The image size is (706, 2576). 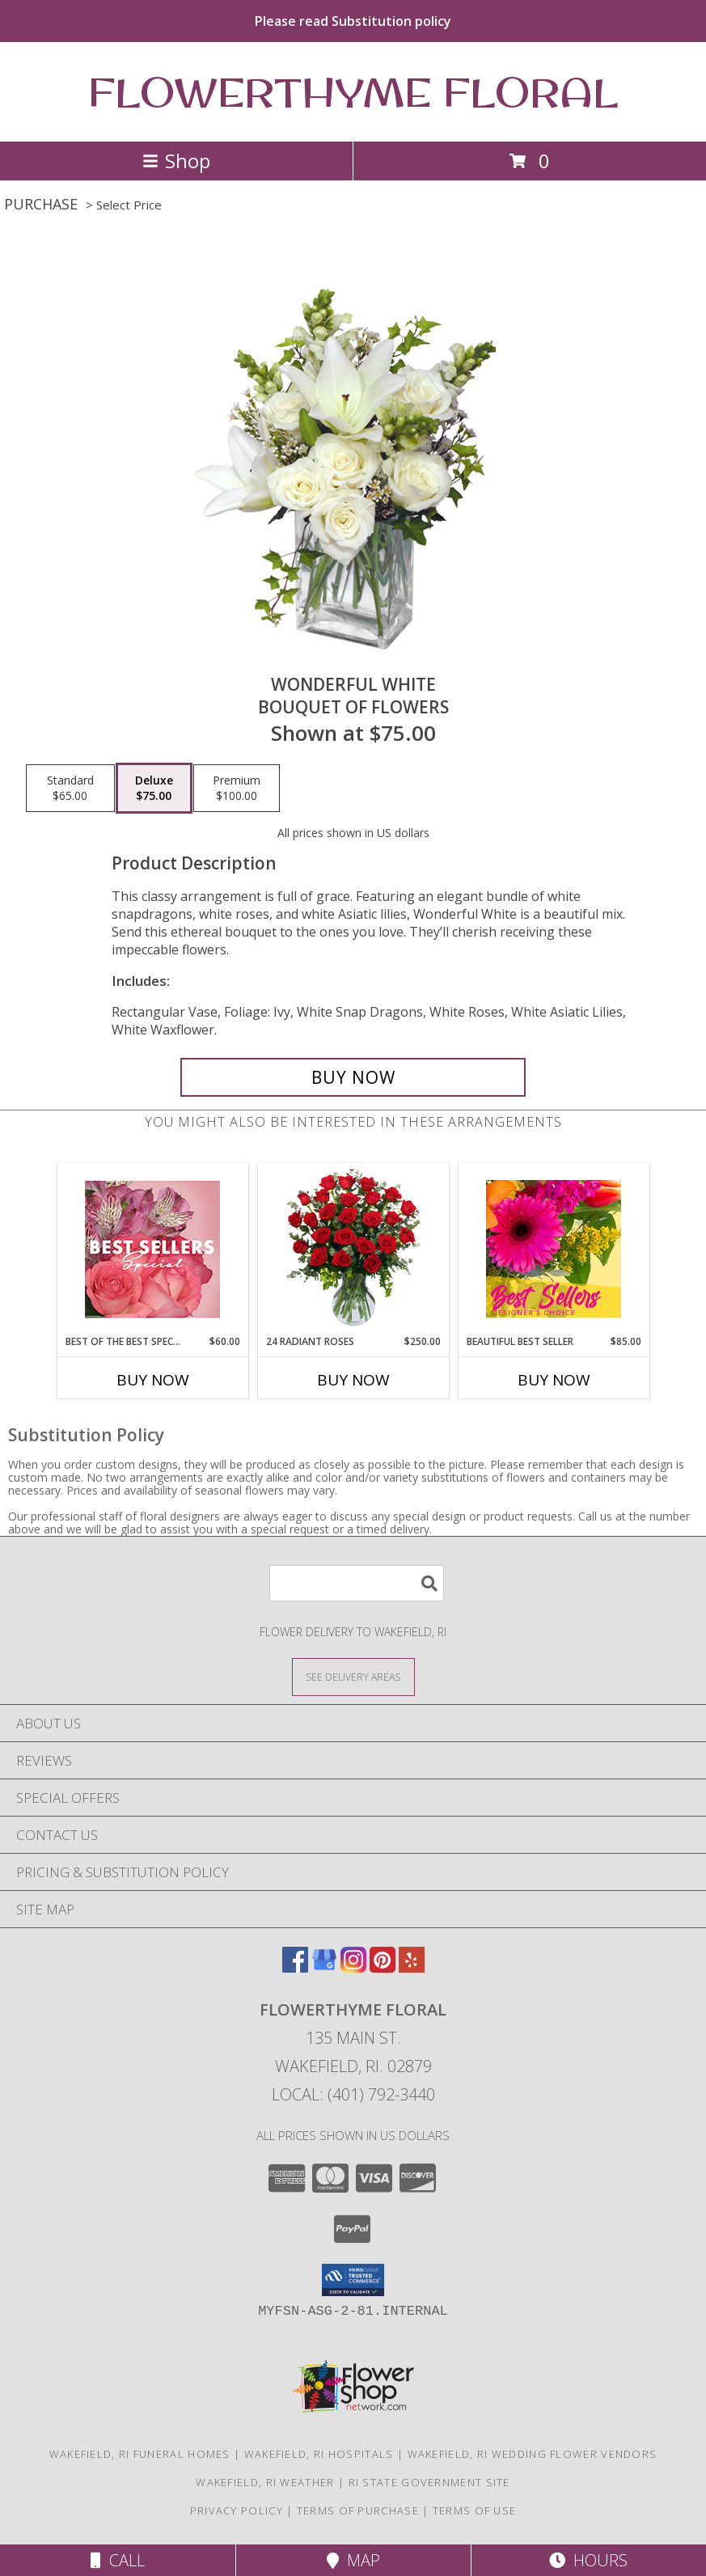 I want to click on FLOWERTHYME FLORAL, so click(x=353, y=91).